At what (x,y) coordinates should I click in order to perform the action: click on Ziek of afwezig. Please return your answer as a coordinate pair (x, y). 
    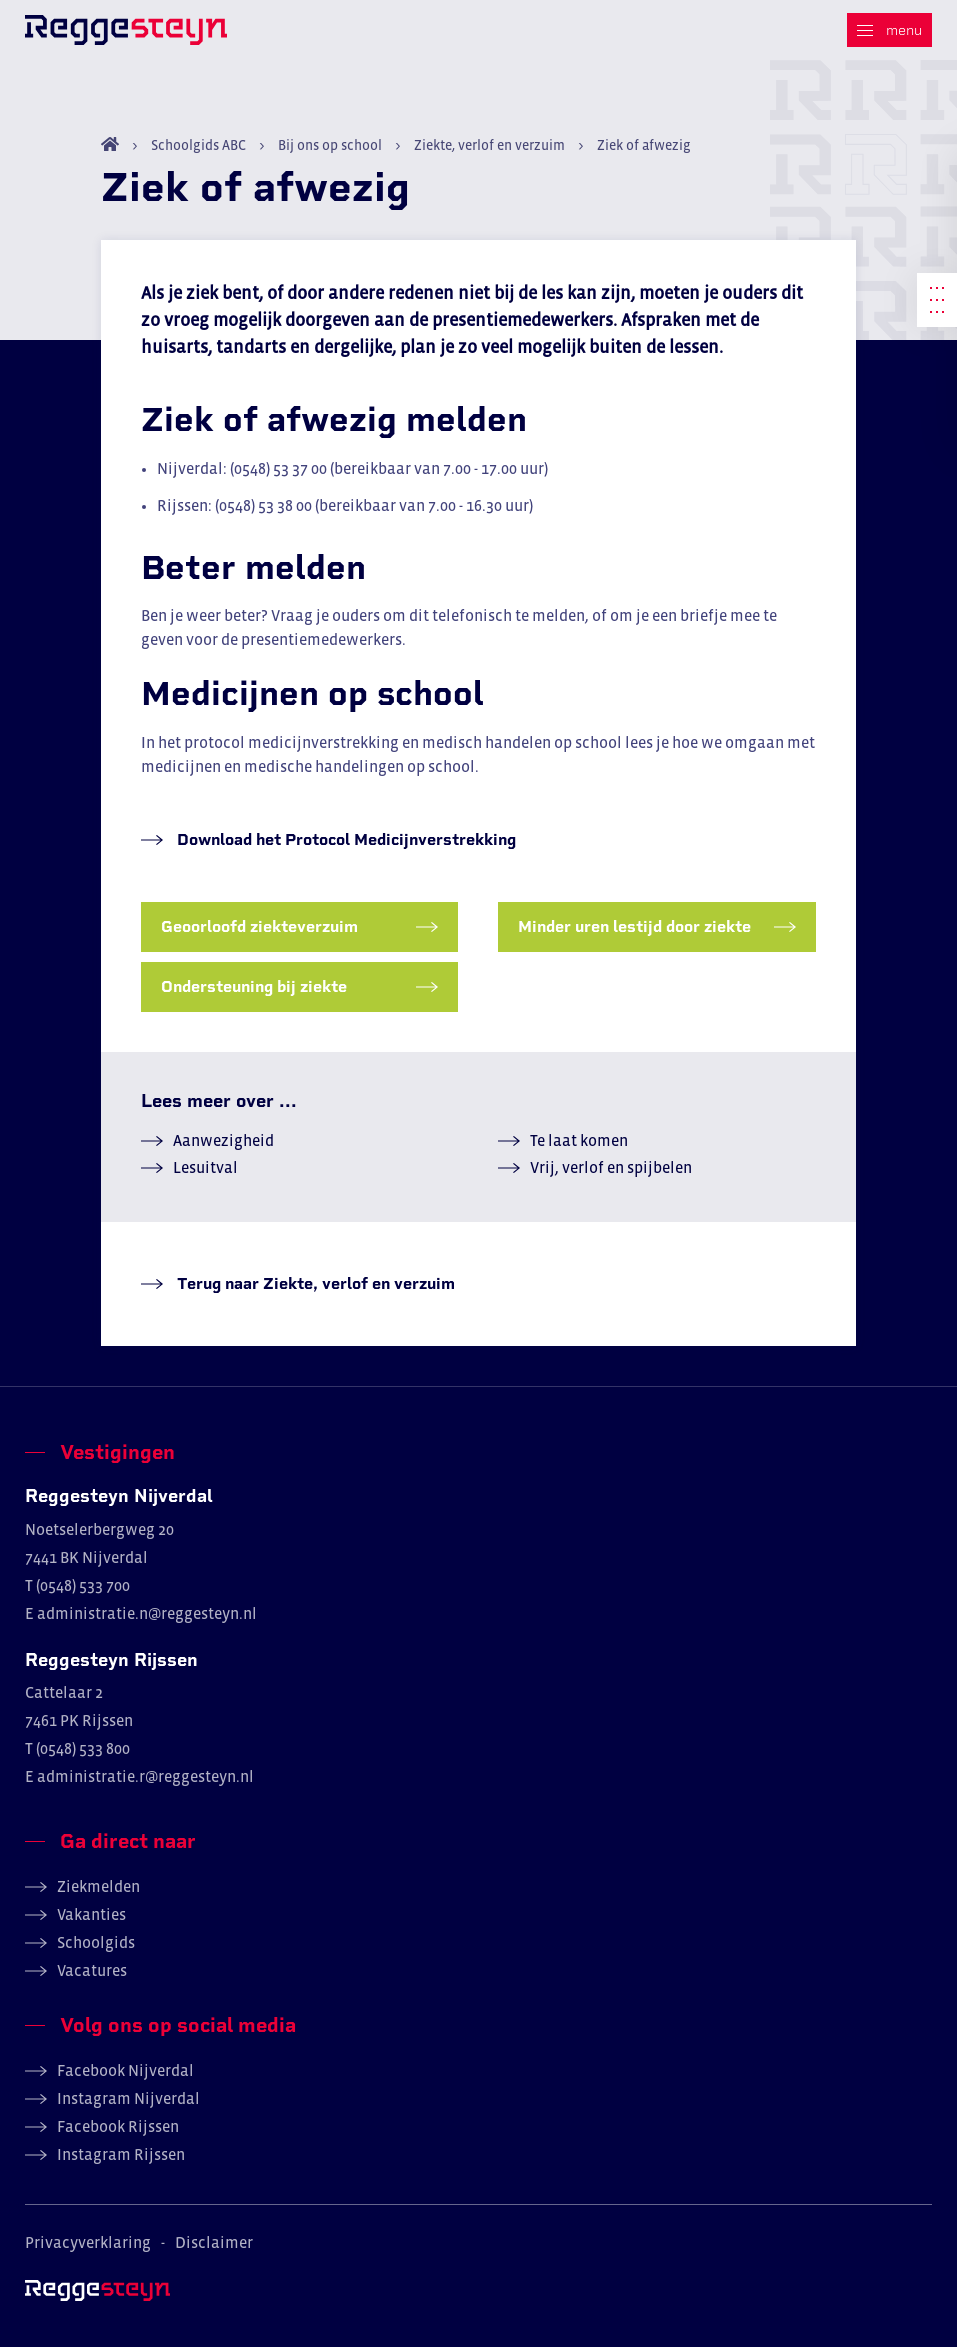
    Looking at the image, I should click on (642, 145).